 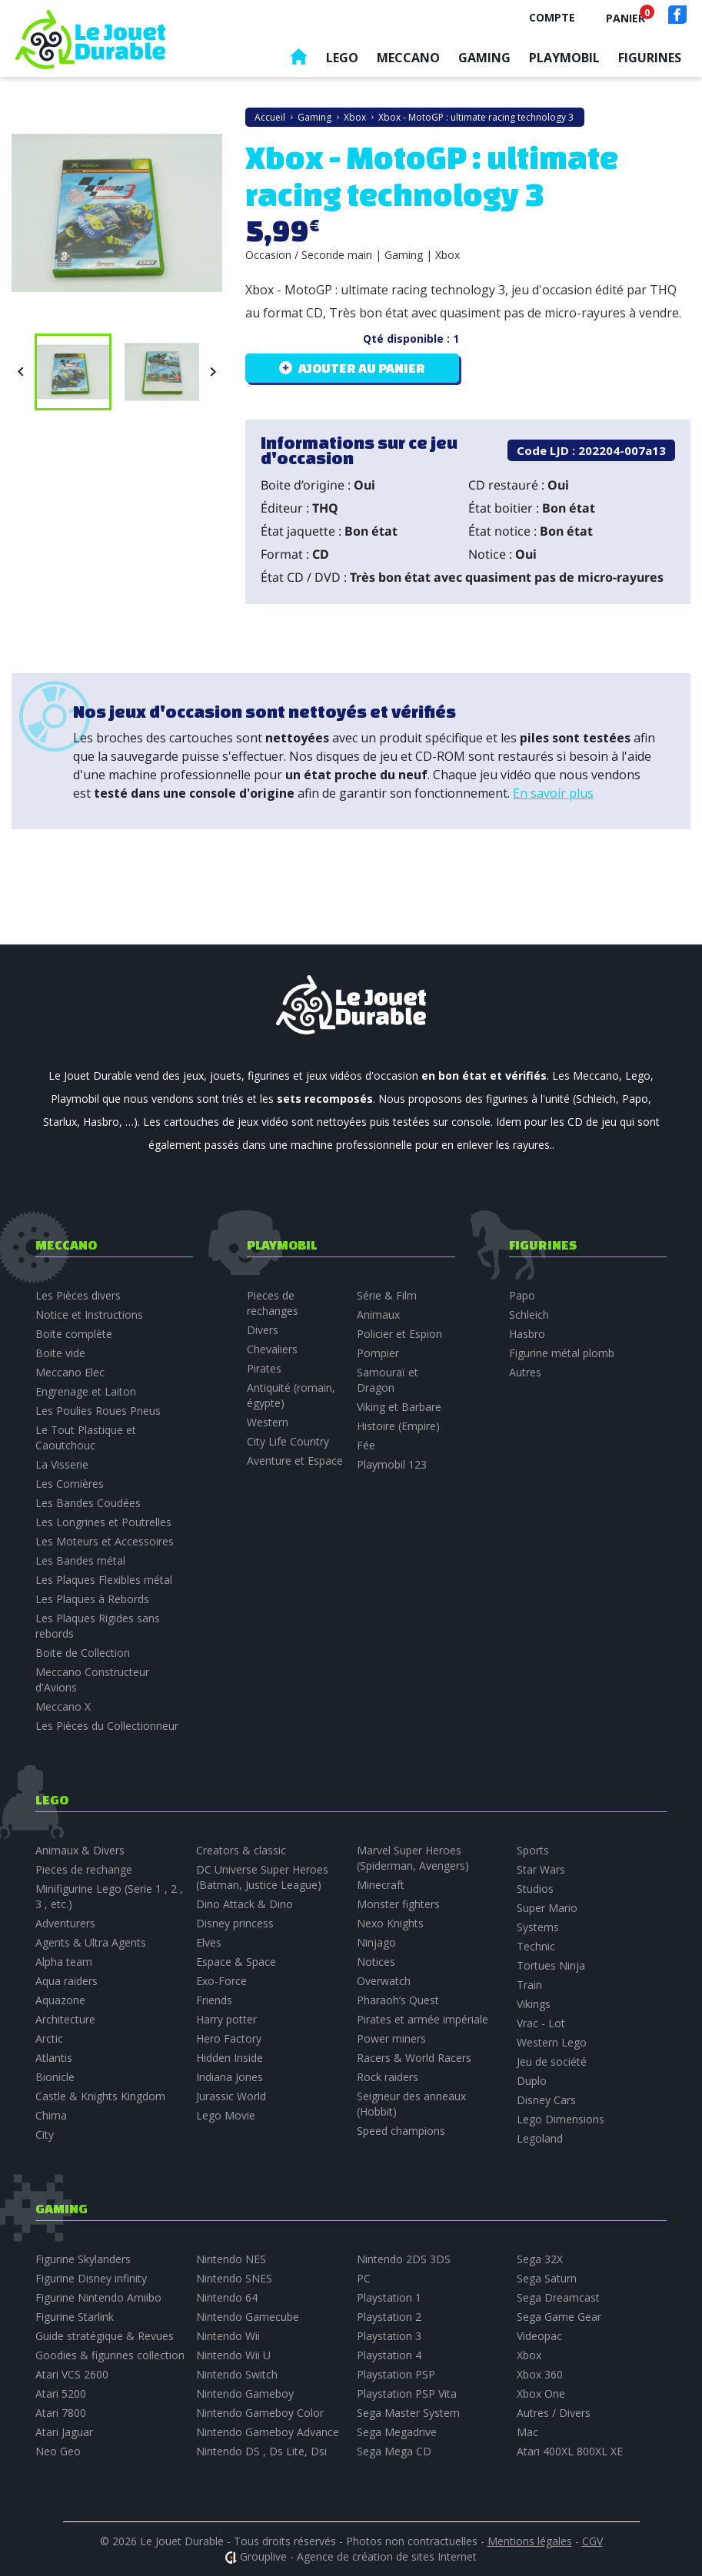 What do you see at coordinates (65, 2019) in the screenshot?
I see `Architecture` at bounding box center [65, 2019].